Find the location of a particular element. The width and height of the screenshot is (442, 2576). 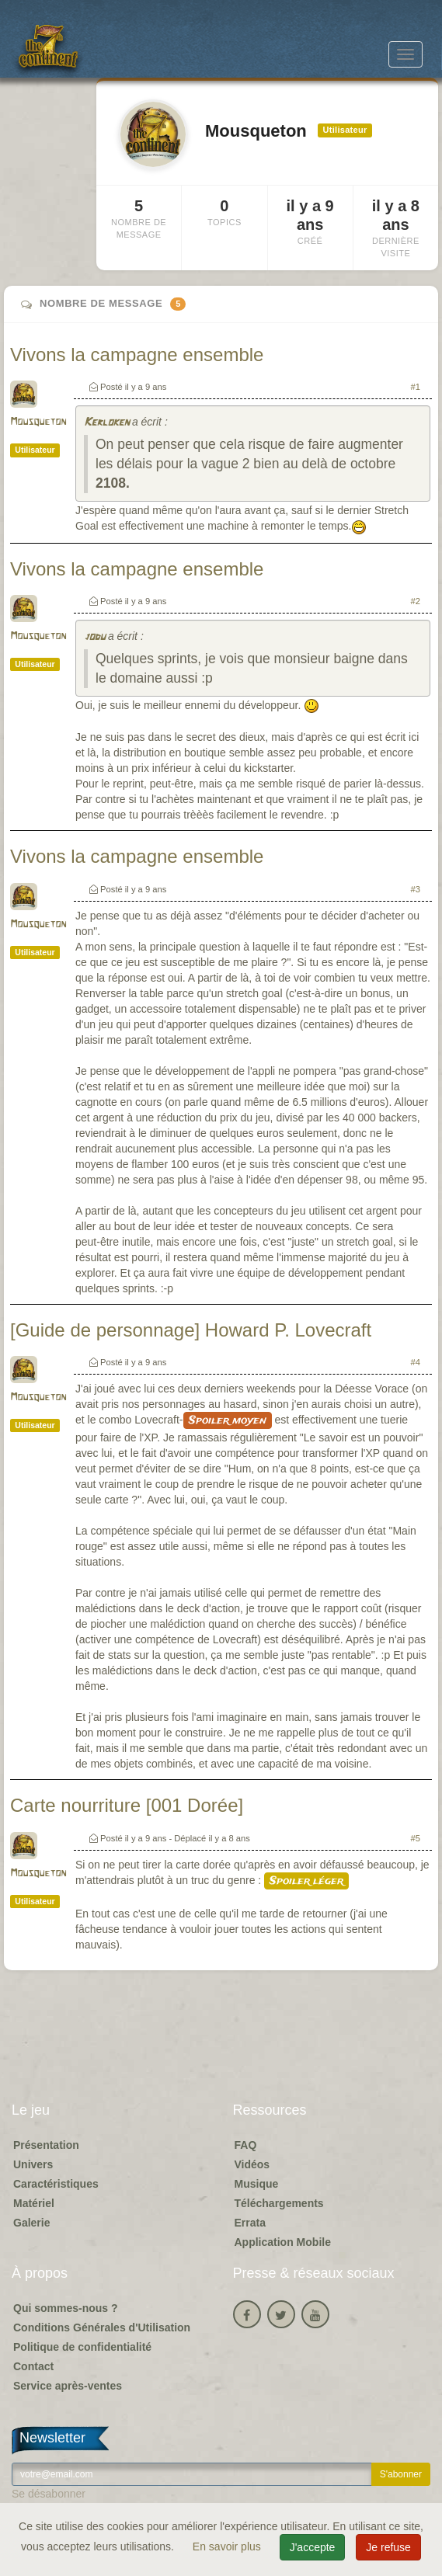

Caractéristiques is located at coordinates (56, 2184).